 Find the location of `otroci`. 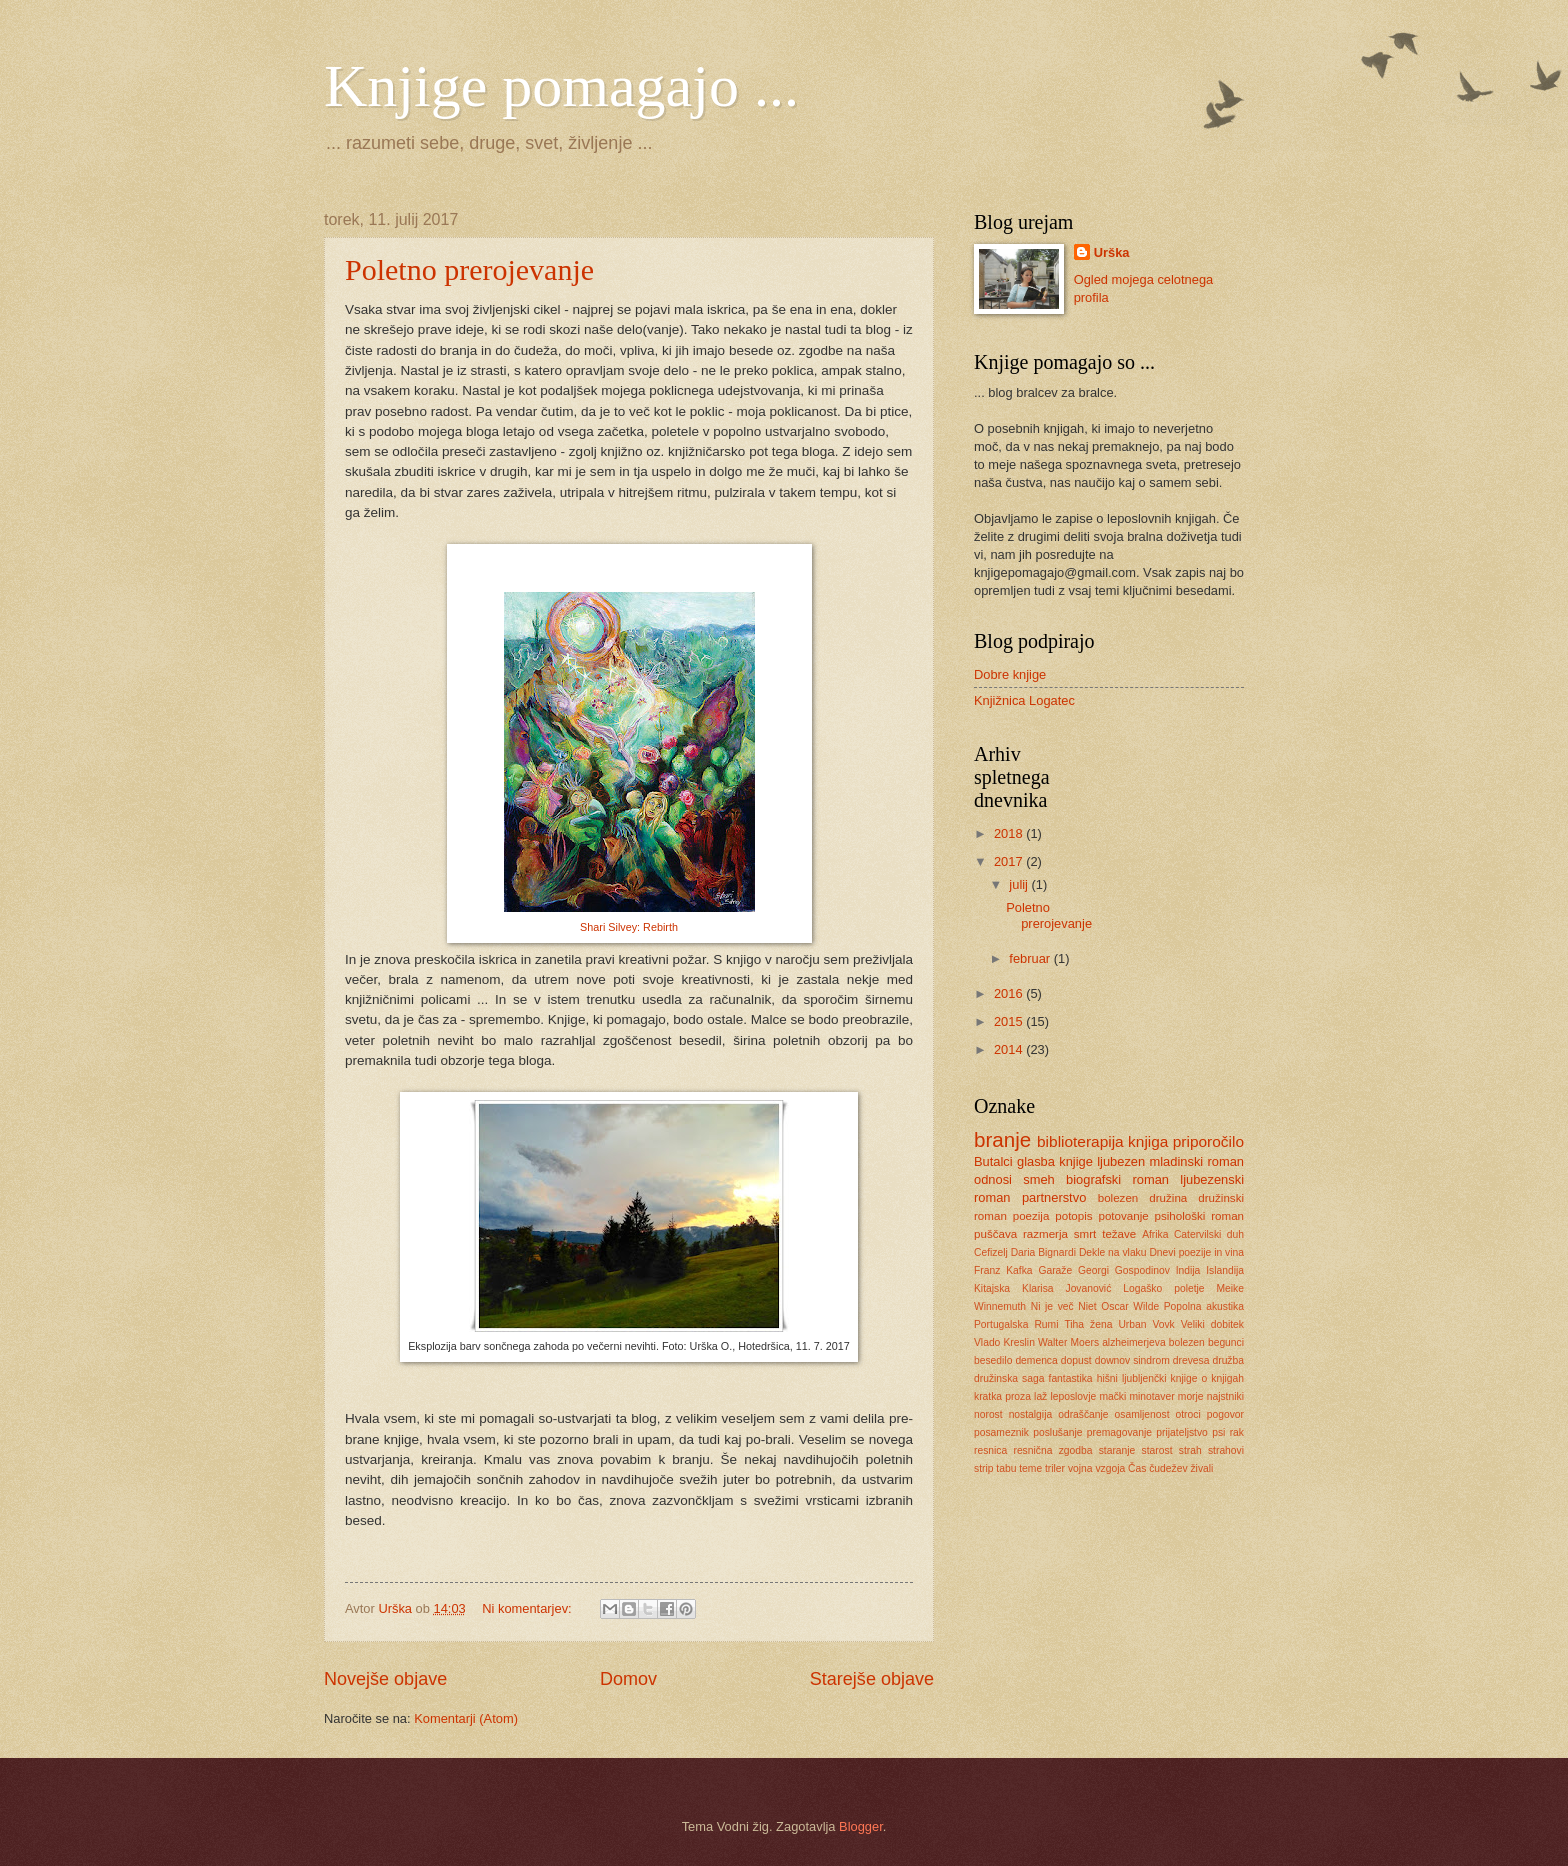

otroci is located at coordinates (1188, 1414).